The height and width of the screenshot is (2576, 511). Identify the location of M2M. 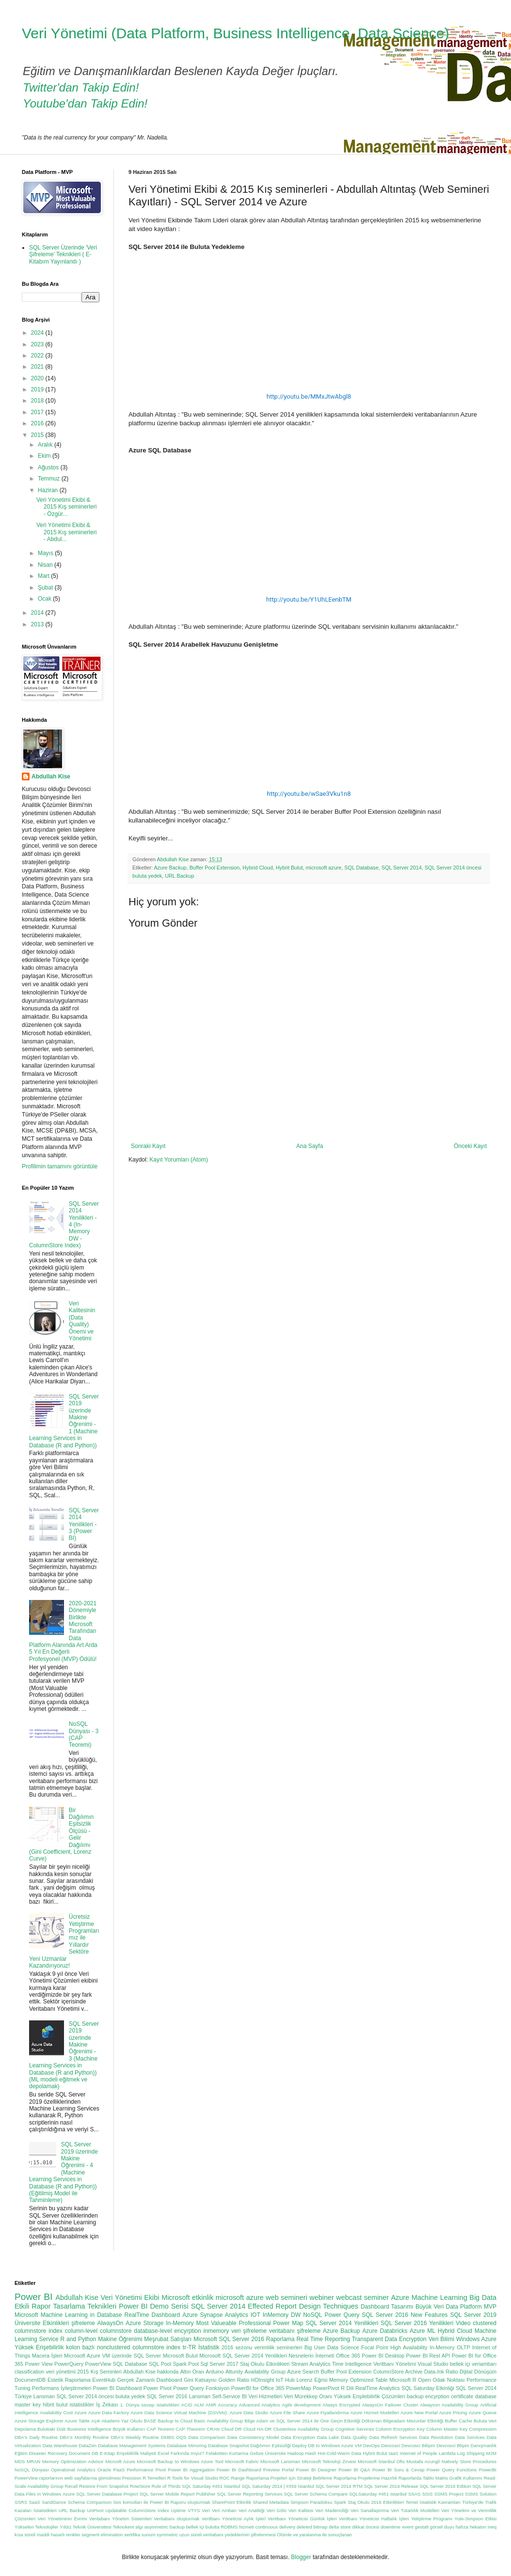
(491, 2453).